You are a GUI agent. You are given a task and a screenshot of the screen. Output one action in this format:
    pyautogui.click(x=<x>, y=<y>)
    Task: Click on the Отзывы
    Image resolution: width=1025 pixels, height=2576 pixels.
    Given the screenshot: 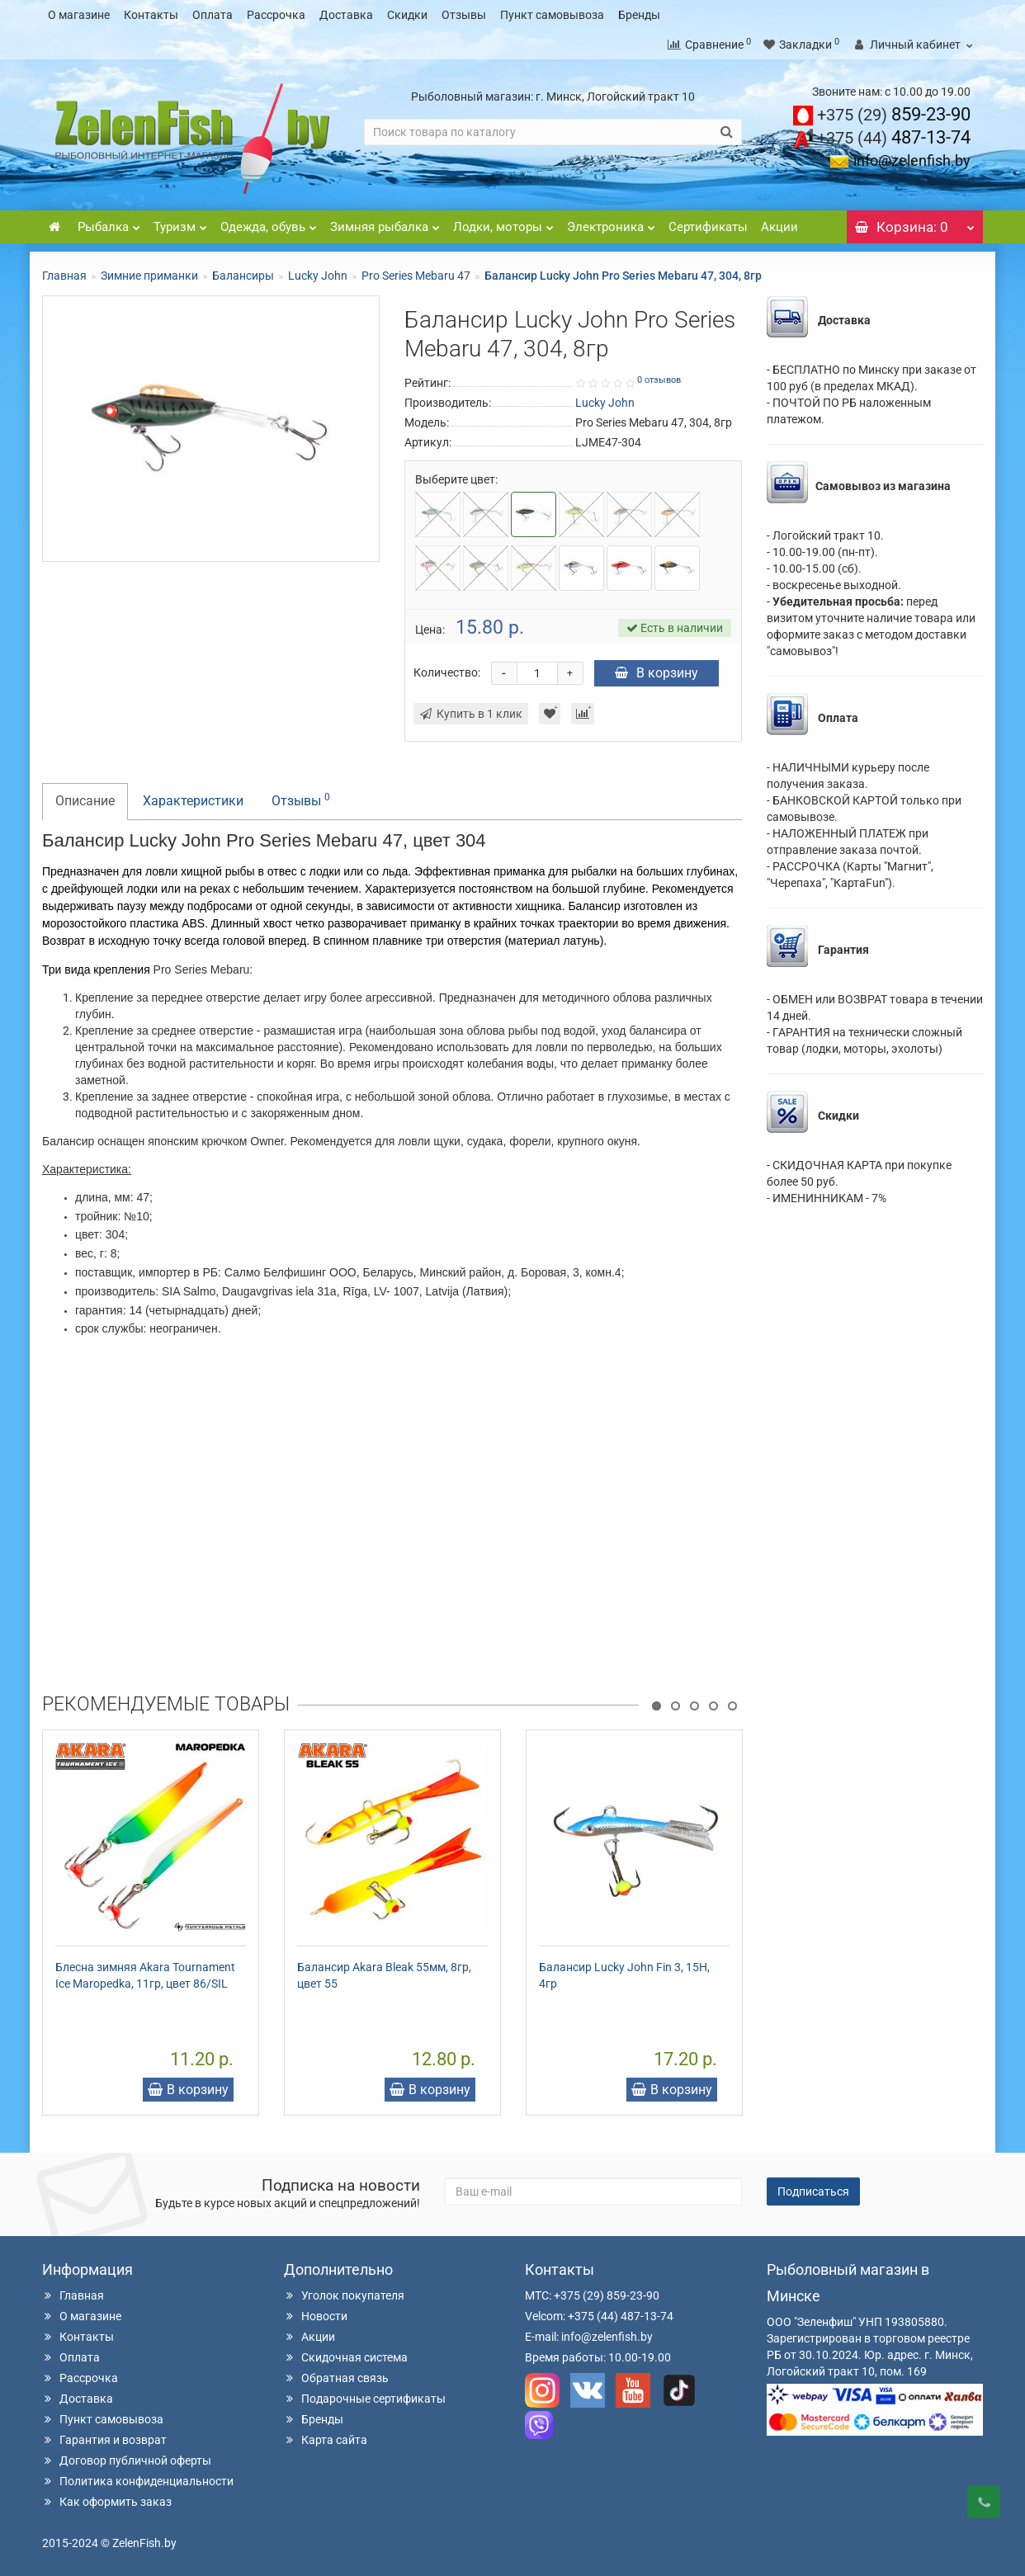 What is the action you would take?
    pyautogui.click(x=464, y=14)
    